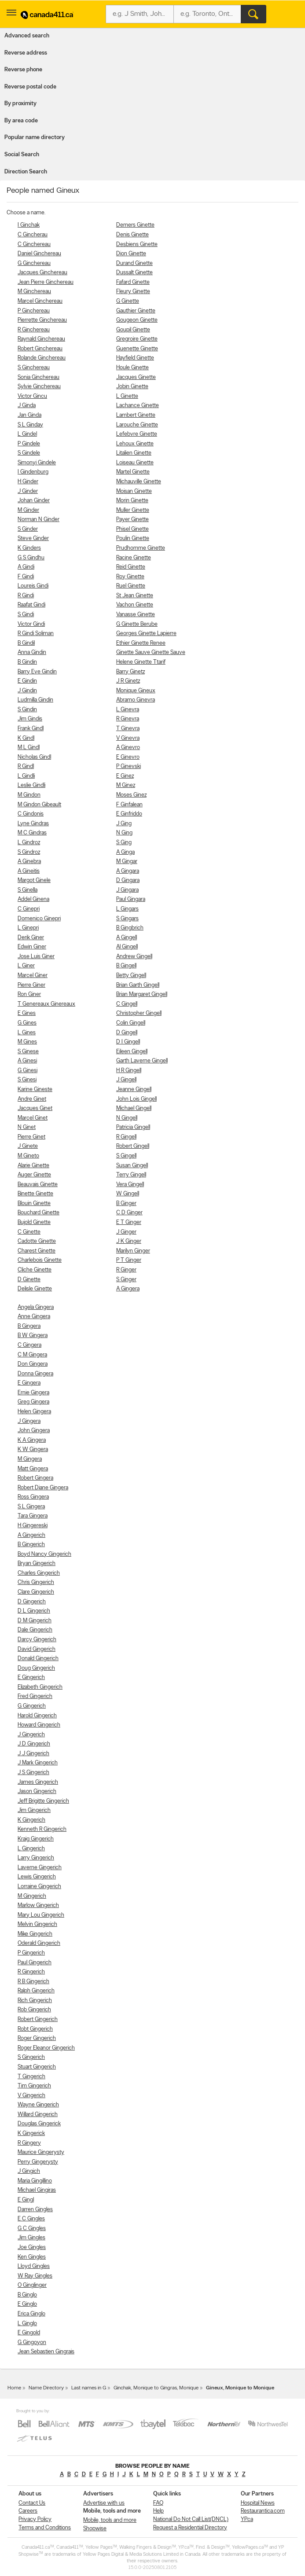 This screenshot has width=305, height=2576. What do you see at coordinates (130, 899) in the screenshot?
I see `Paul Gingara` at bounding box center [130, 899].